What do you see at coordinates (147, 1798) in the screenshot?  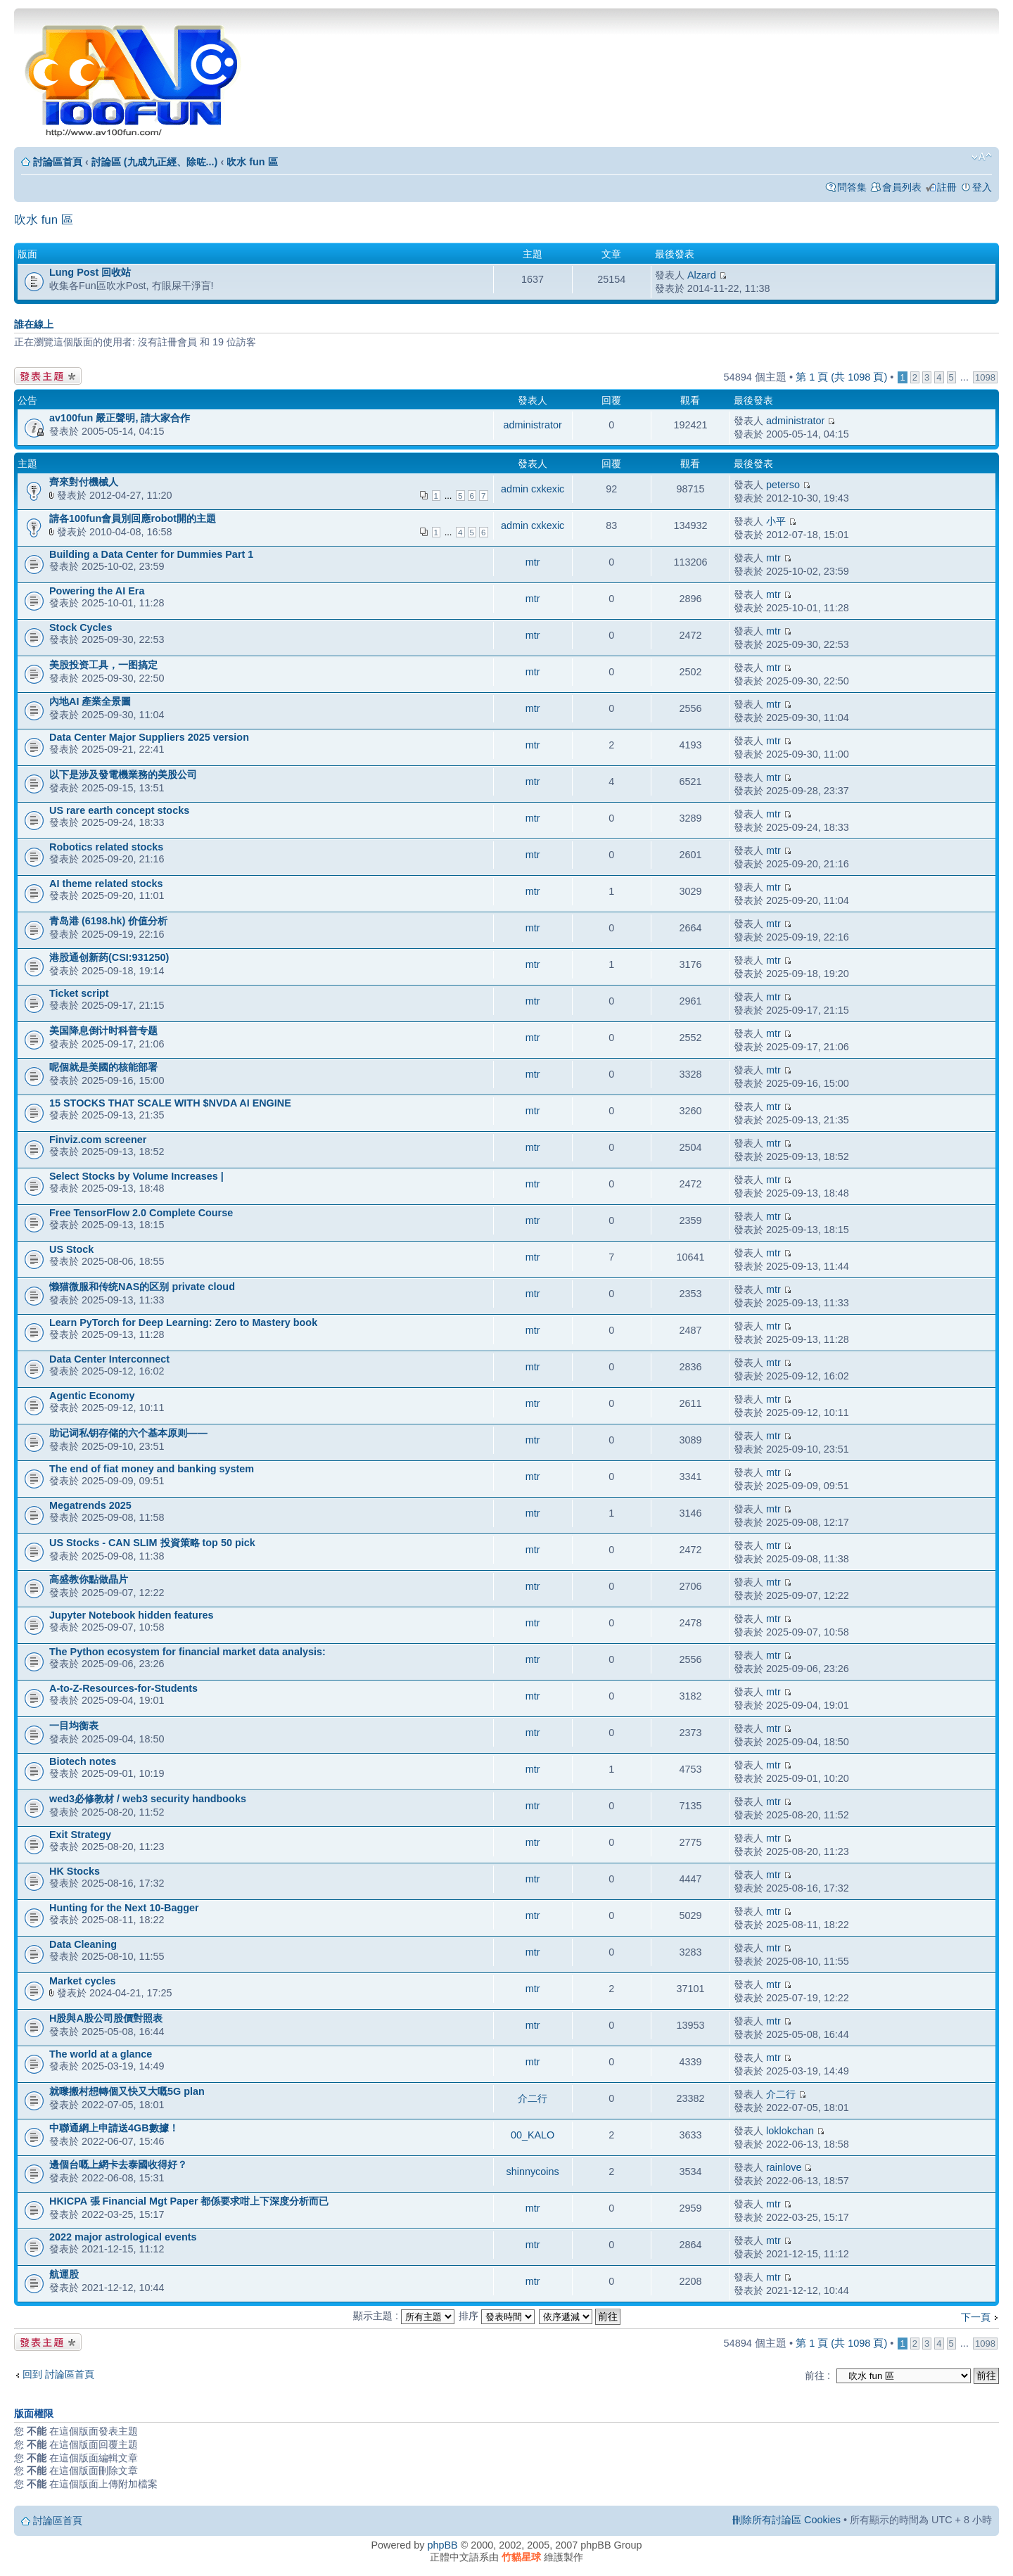 I see `wed3必修教材 / web3 security handbooks` at bounding box center [147, 1798].